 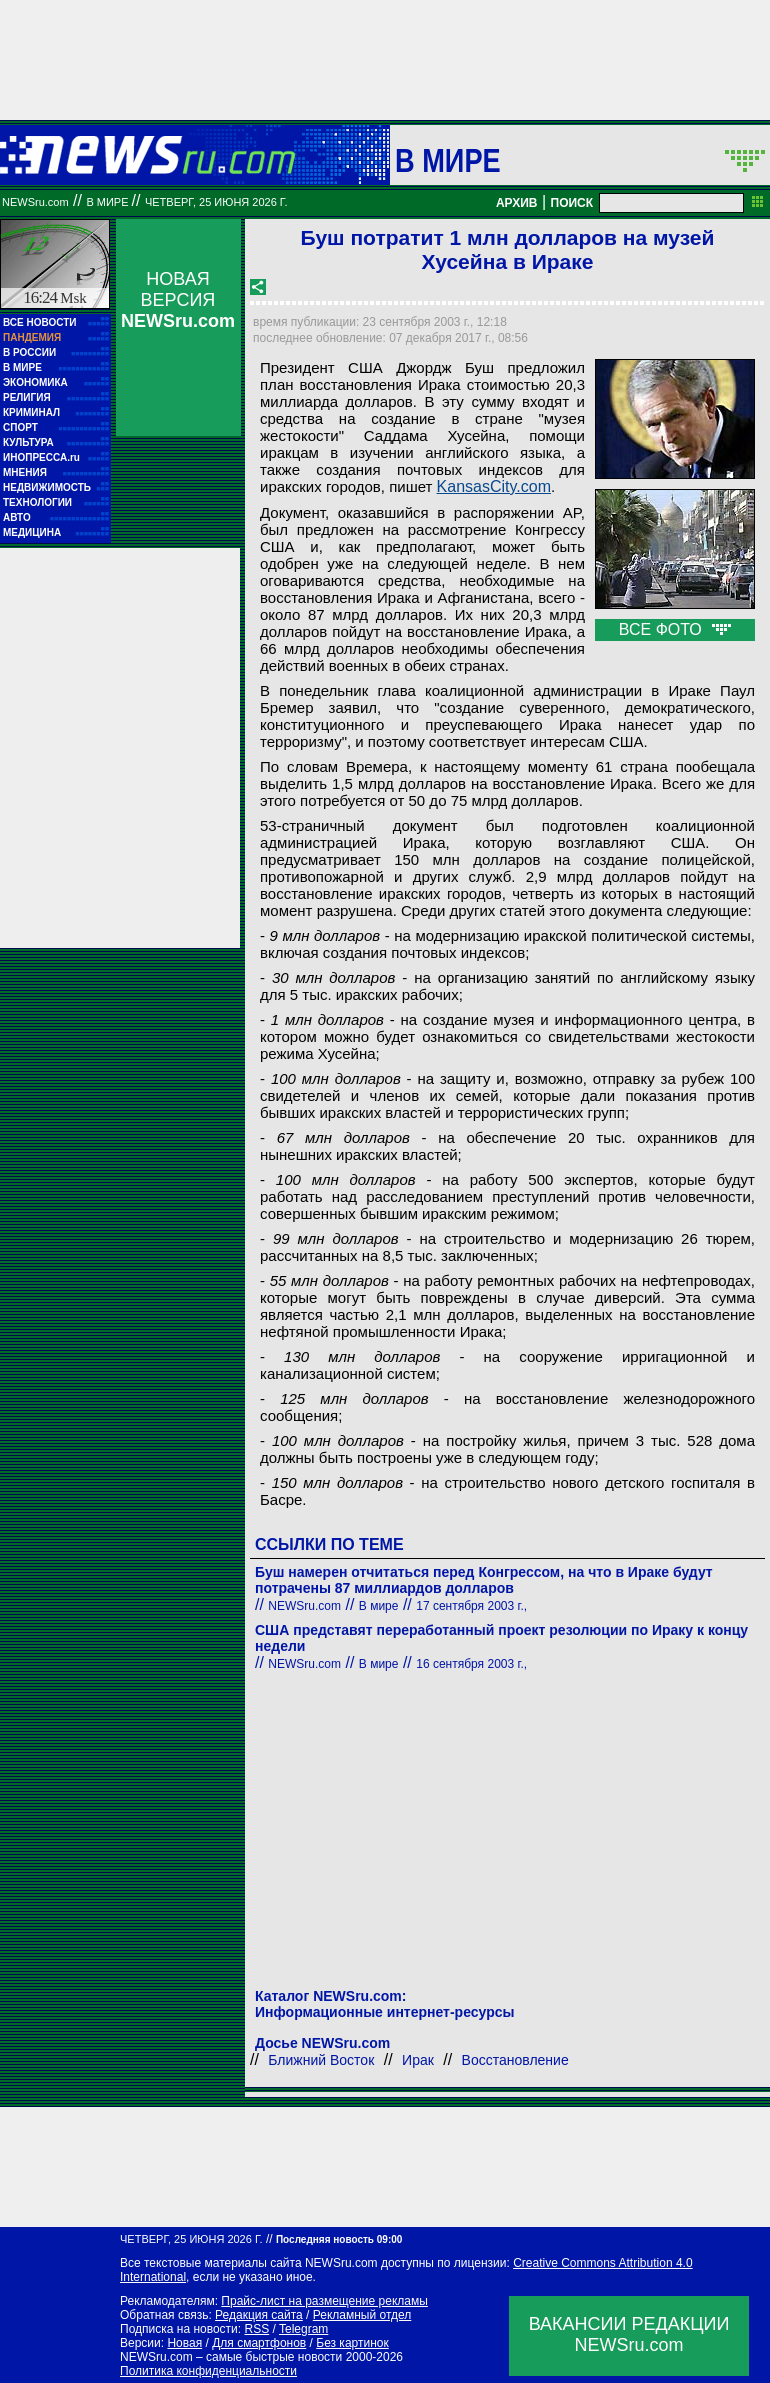 I want to click on Для смартфонов, so click(x=259, y=2343).